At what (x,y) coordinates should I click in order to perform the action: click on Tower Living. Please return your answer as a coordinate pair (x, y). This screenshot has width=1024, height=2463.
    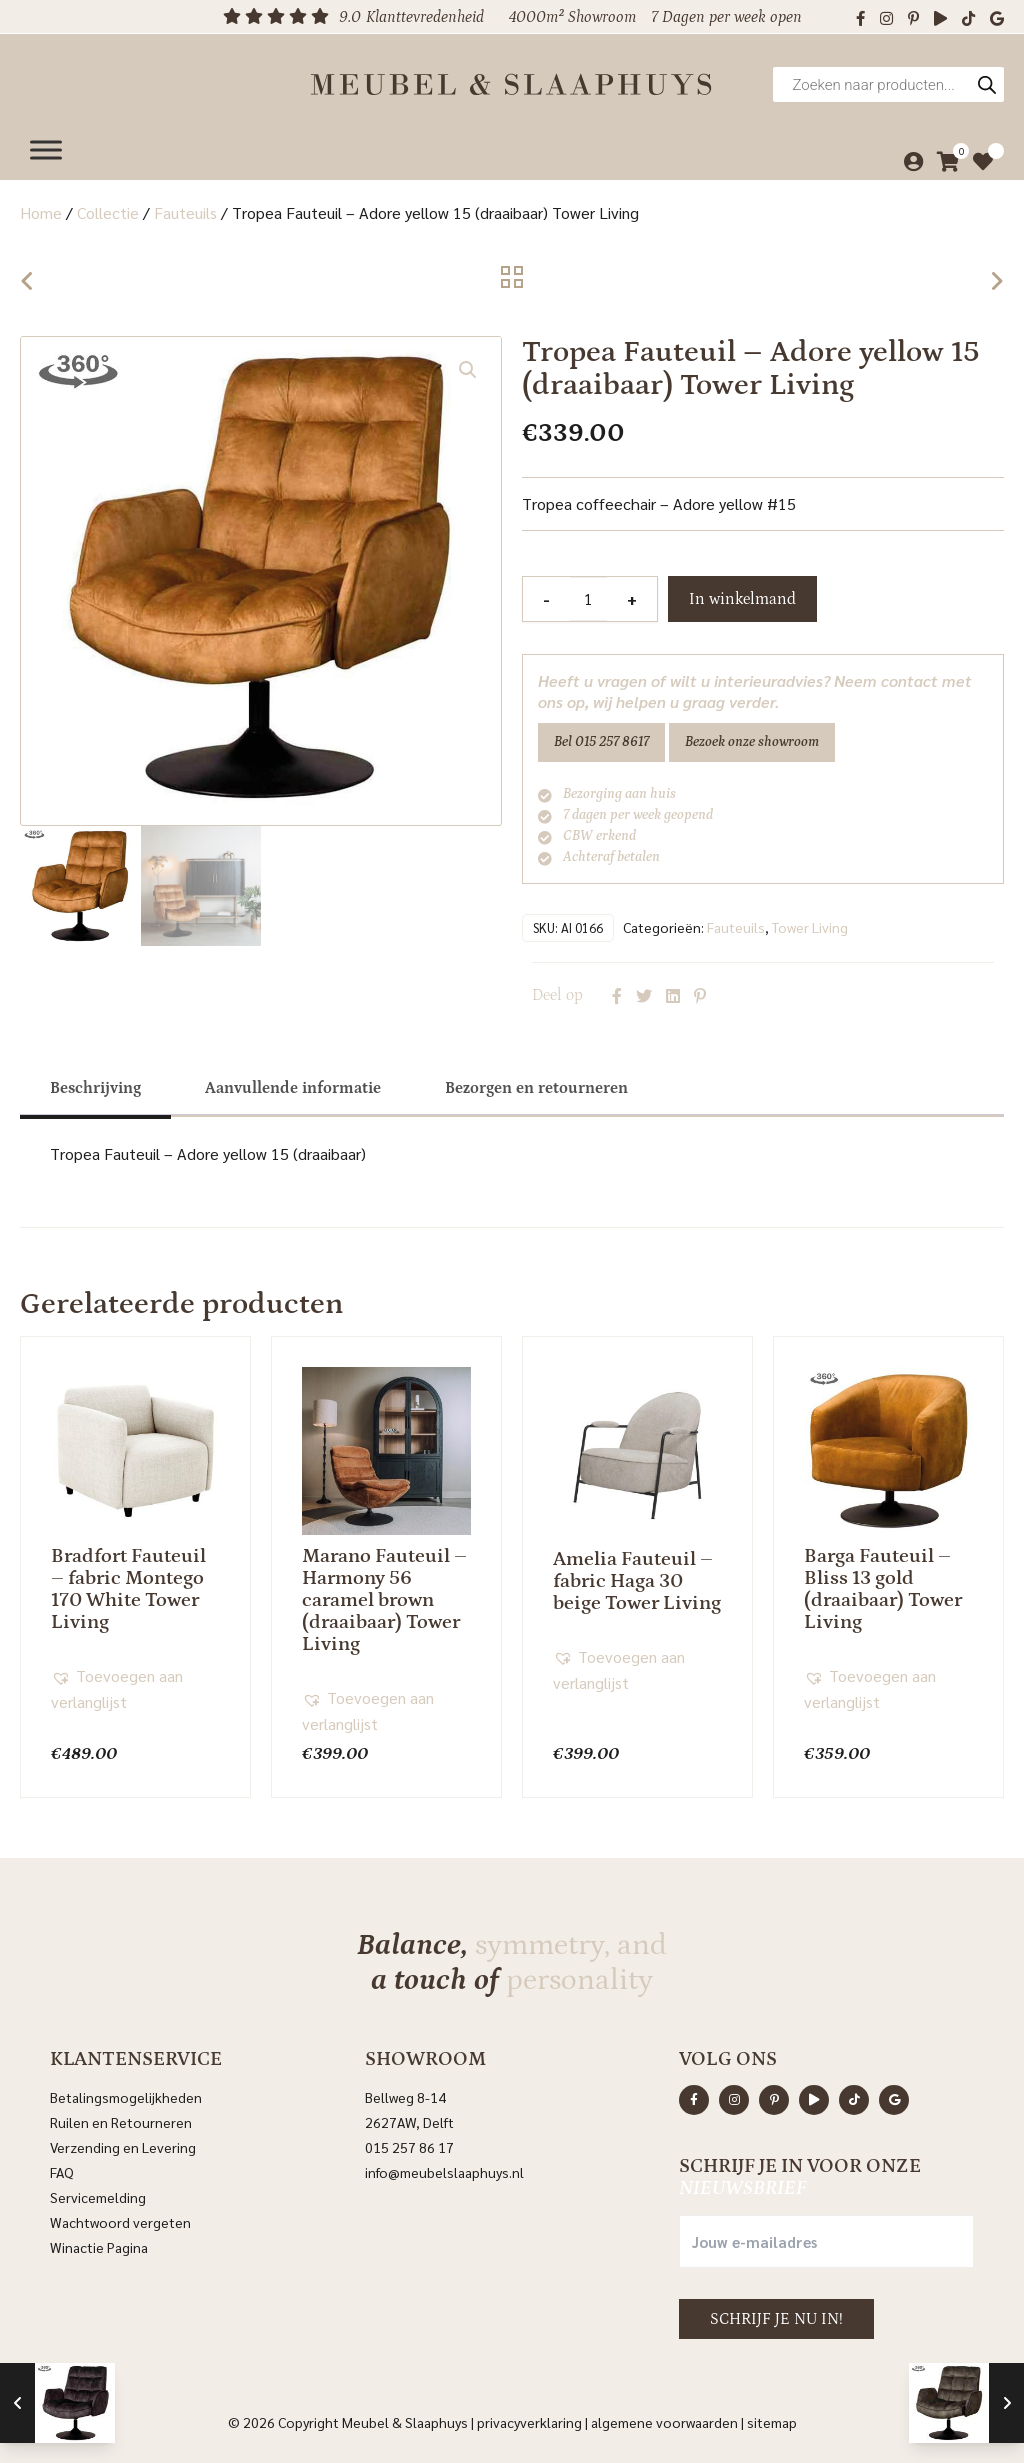
    Looking at the image, I should click on (810, 925).